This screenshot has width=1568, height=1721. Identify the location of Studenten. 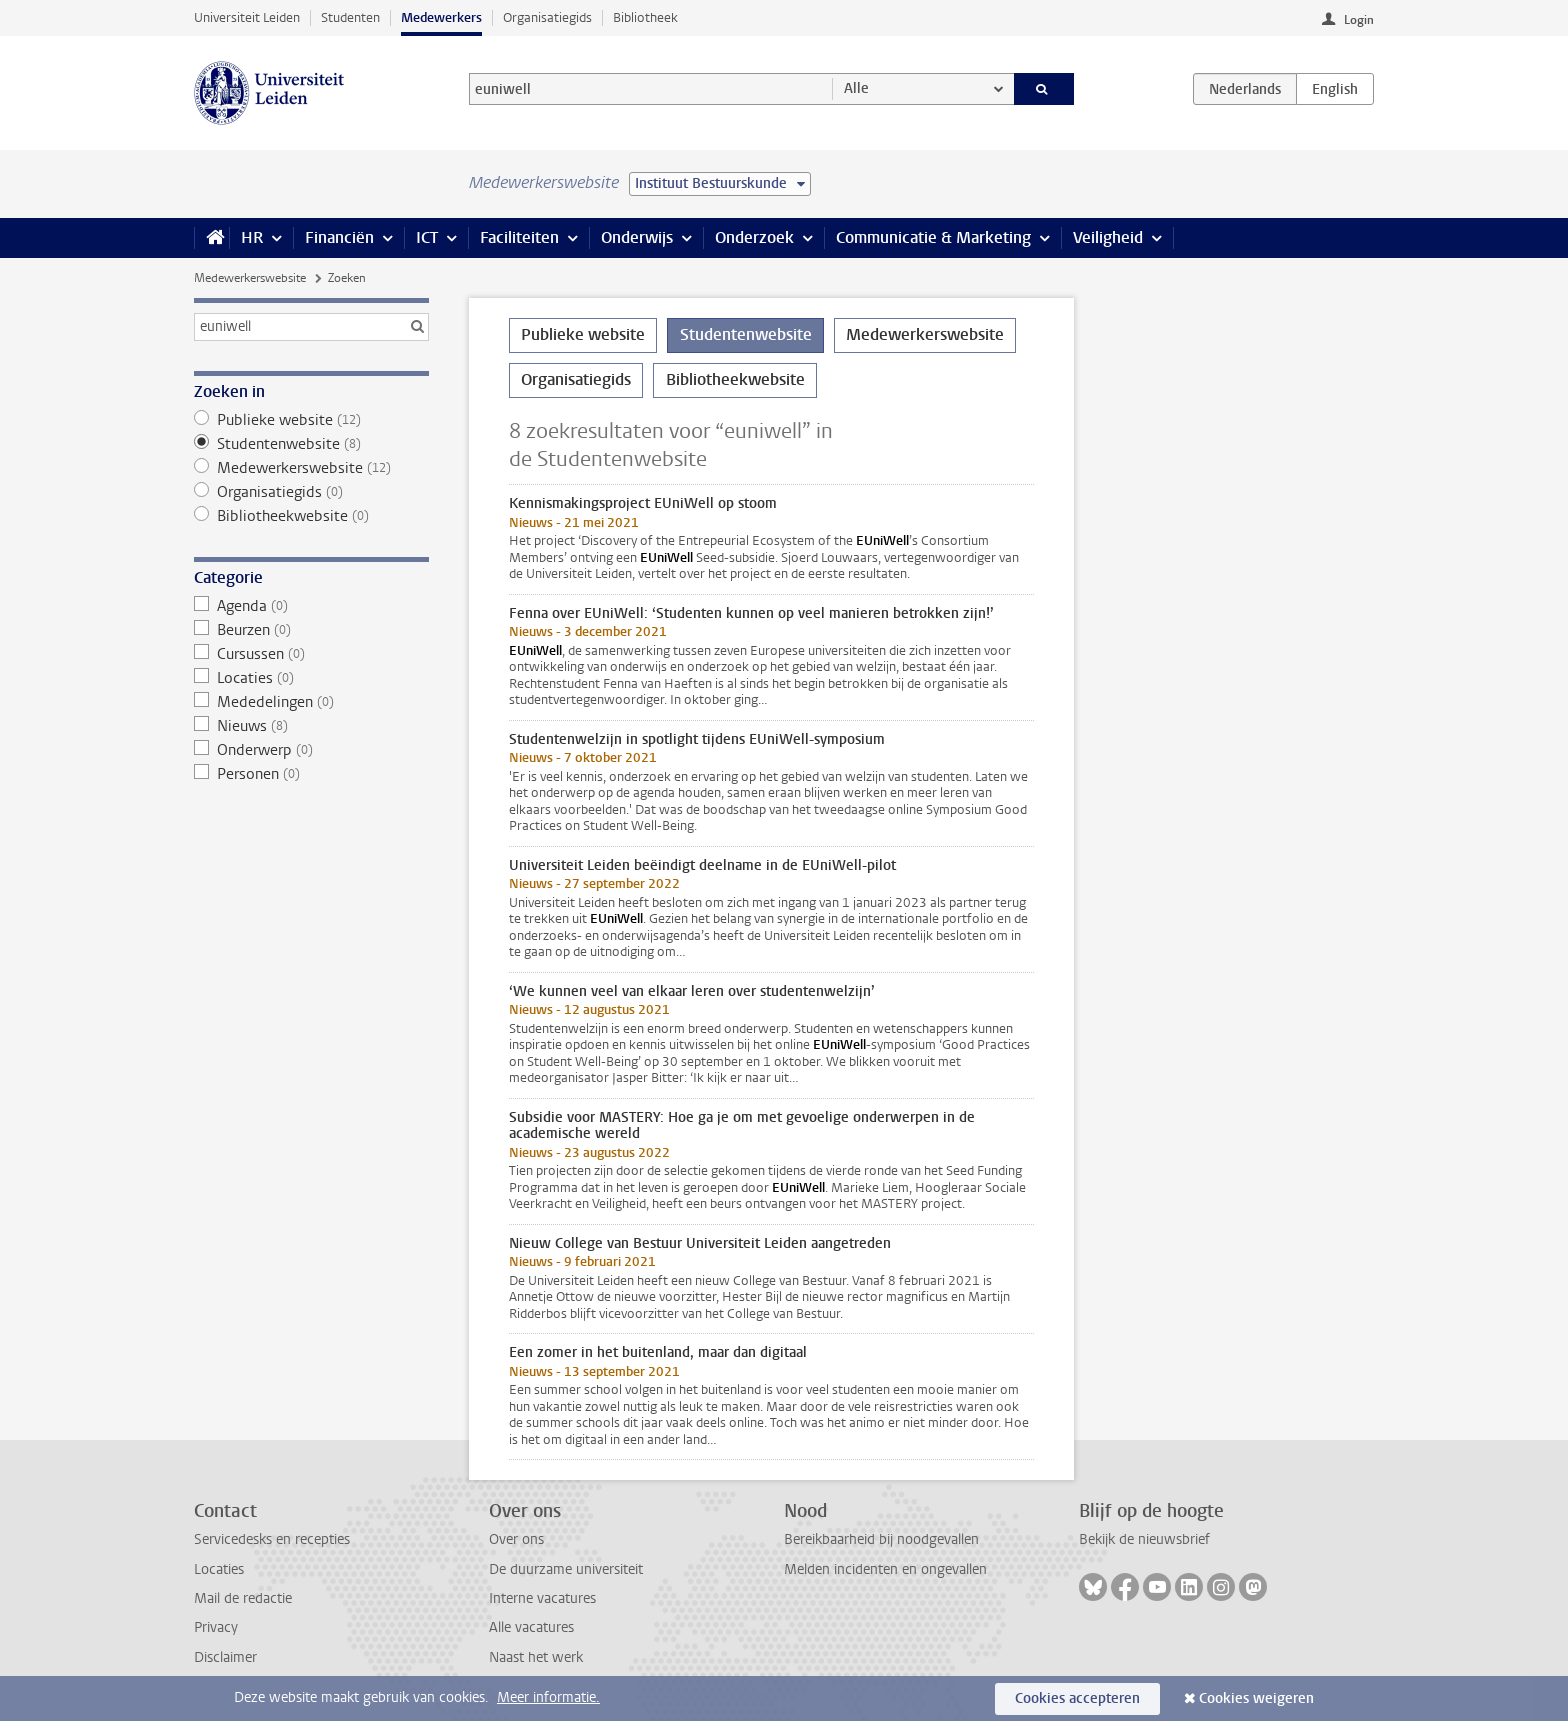
(350, 17).